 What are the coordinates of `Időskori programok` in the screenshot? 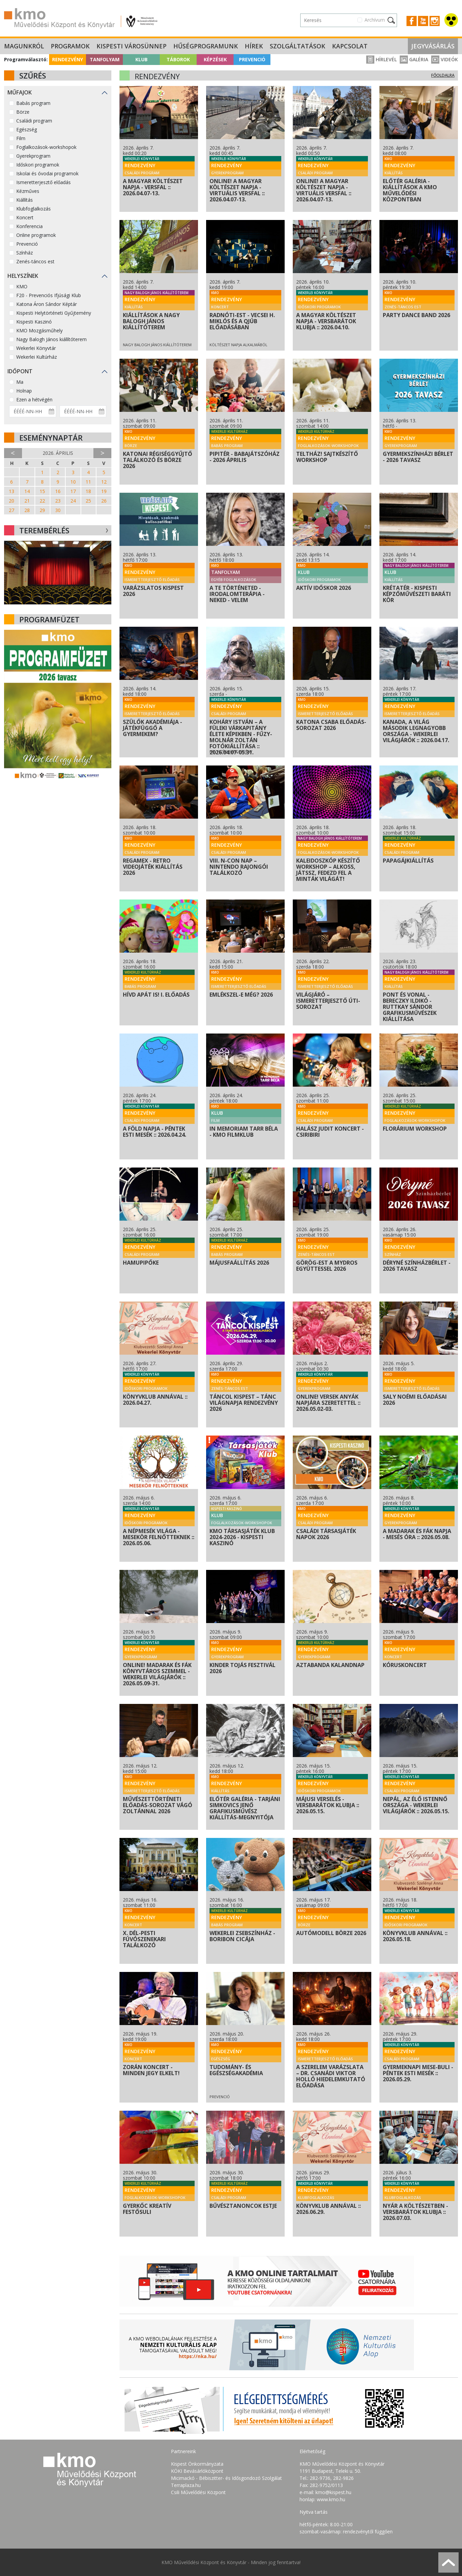 It's located at (37, 164).